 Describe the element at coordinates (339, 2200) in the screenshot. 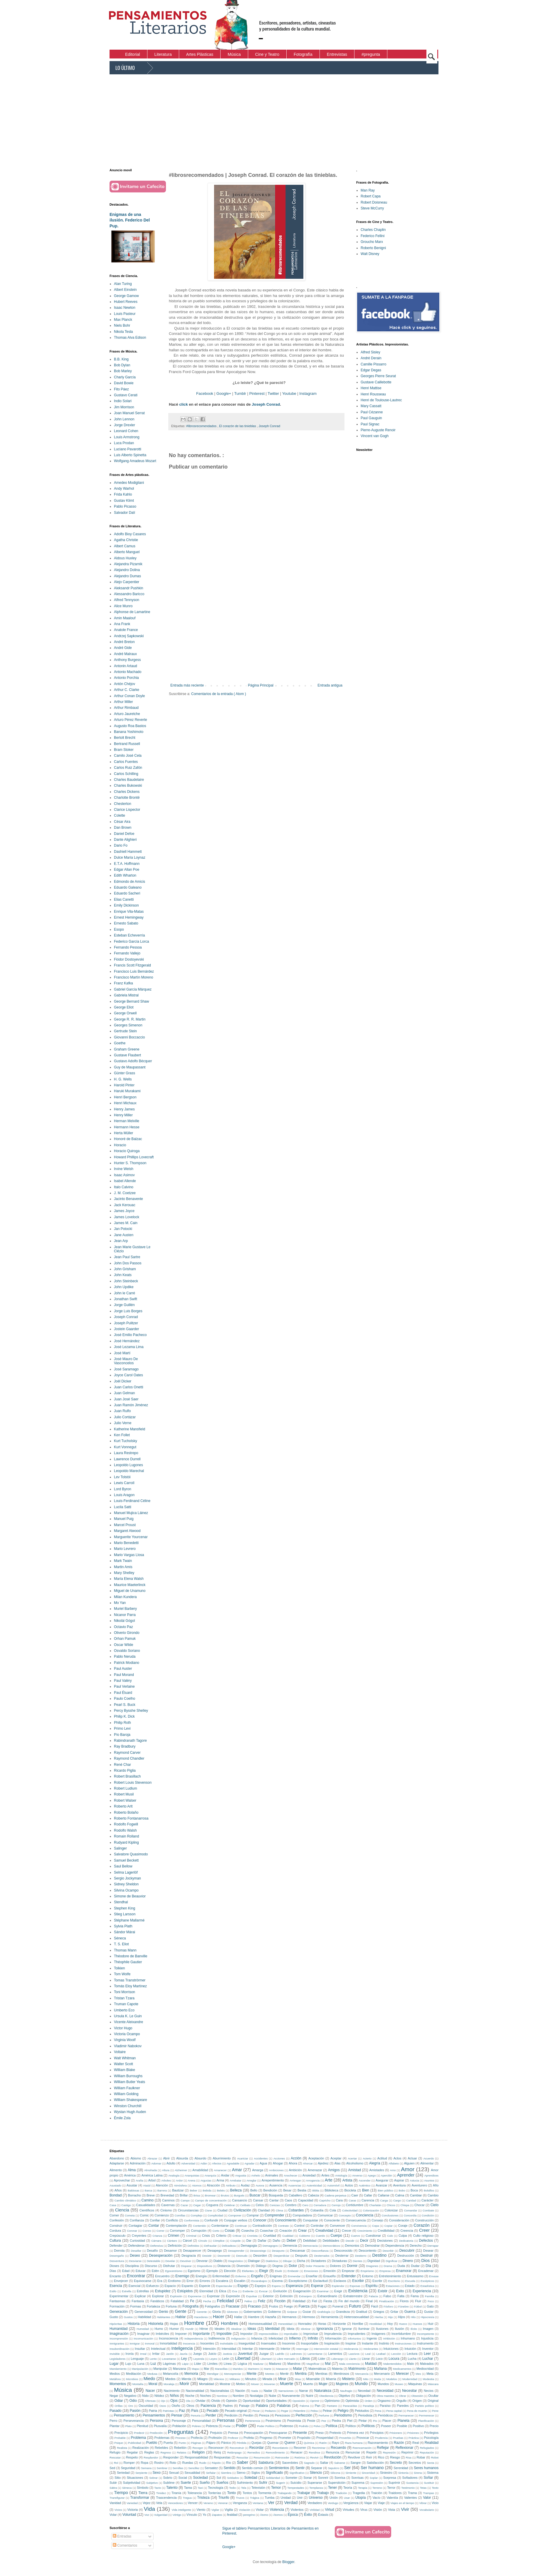

I see `Cara` at that location.